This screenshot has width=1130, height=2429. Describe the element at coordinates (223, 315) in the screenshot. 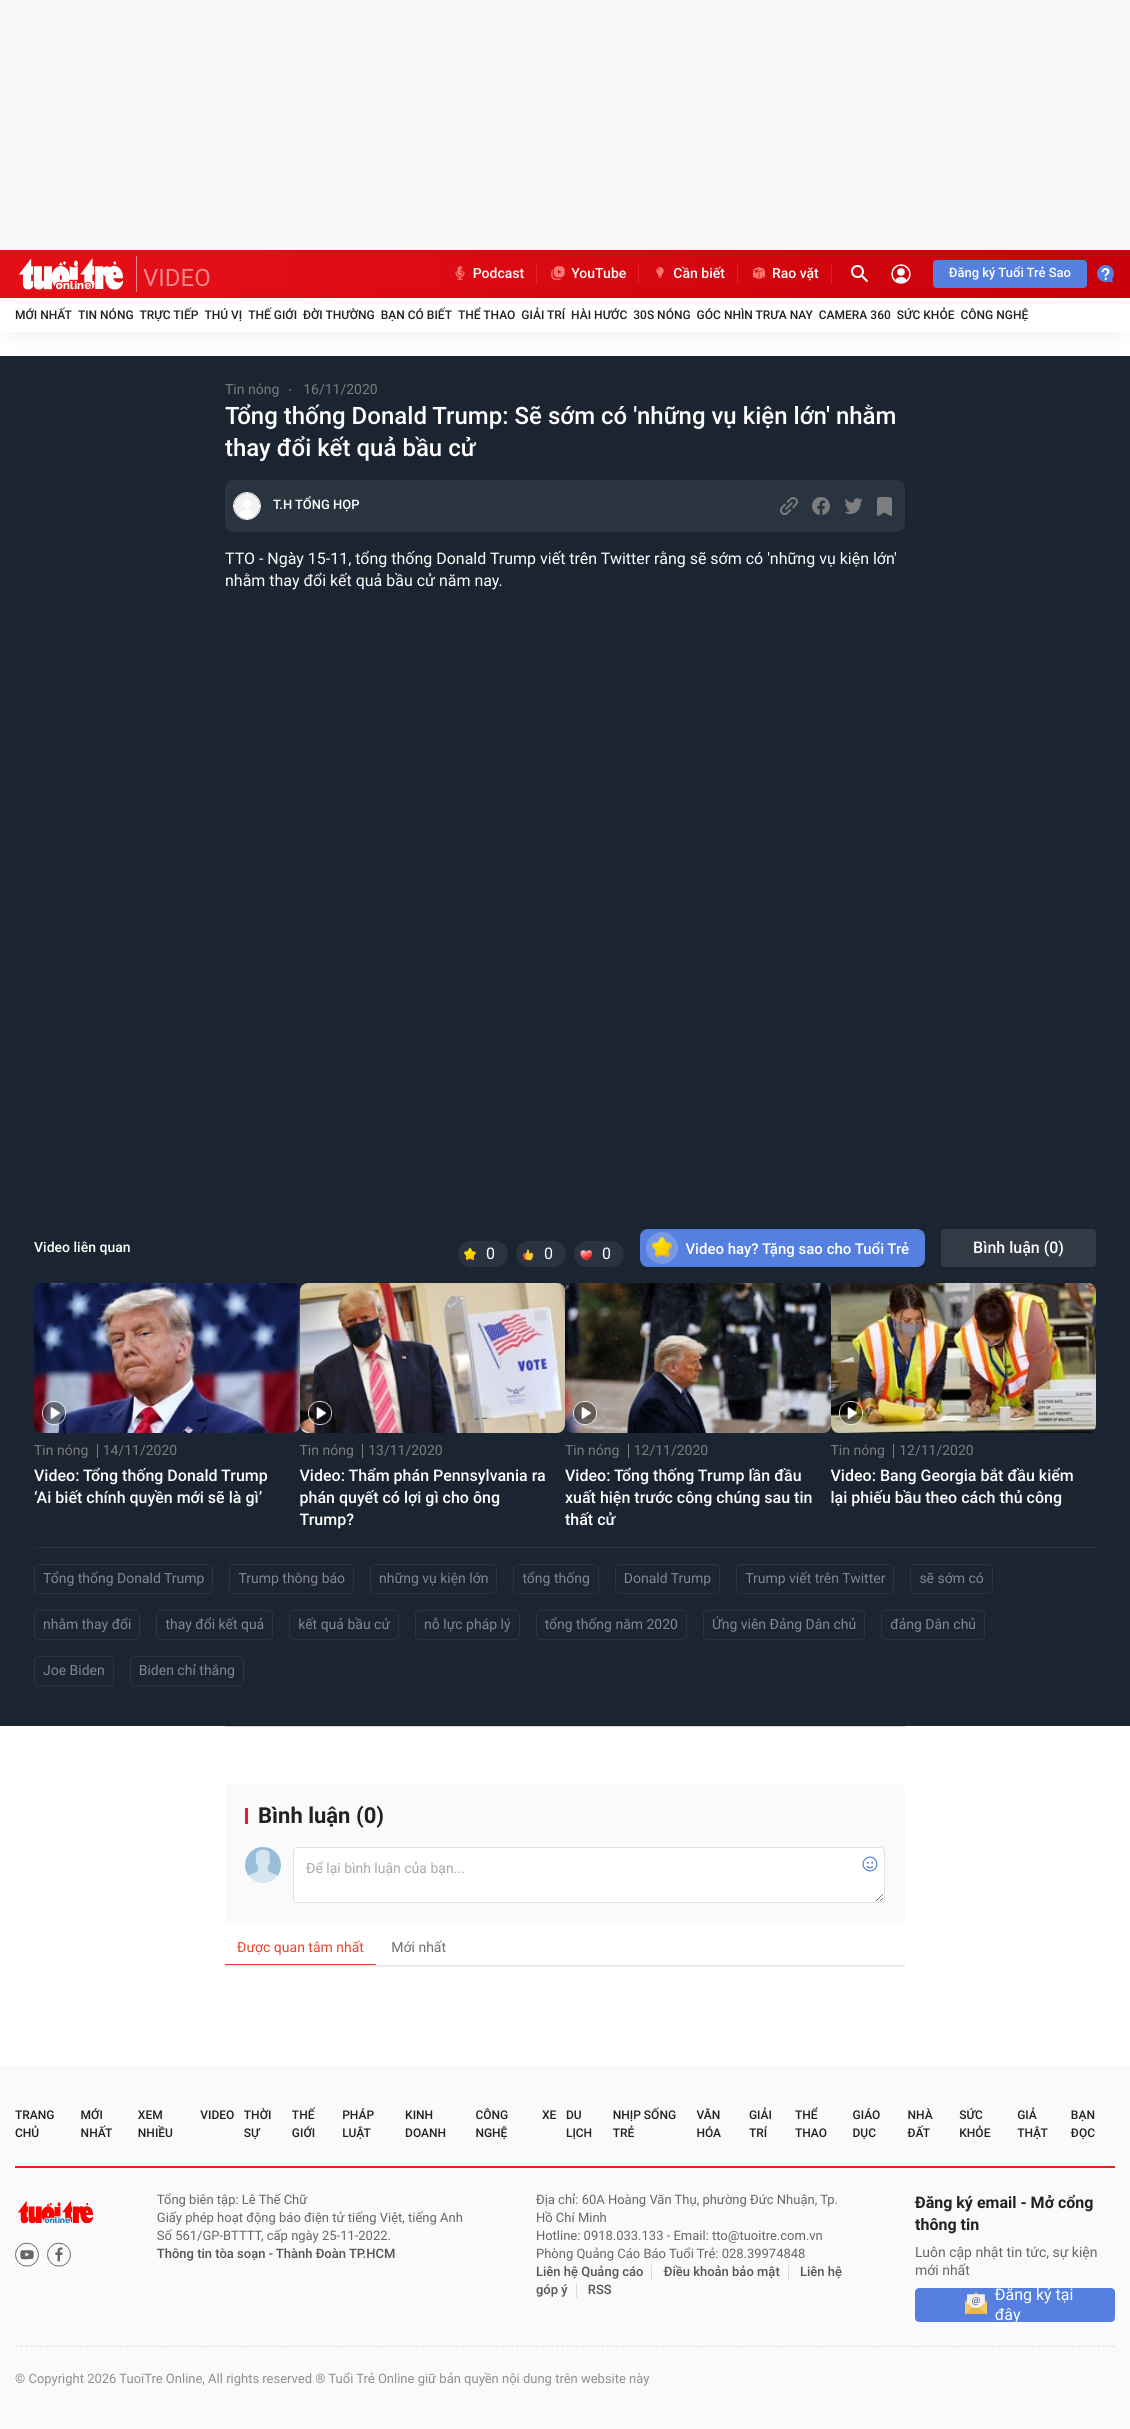

I see `Thú vị` at that location.